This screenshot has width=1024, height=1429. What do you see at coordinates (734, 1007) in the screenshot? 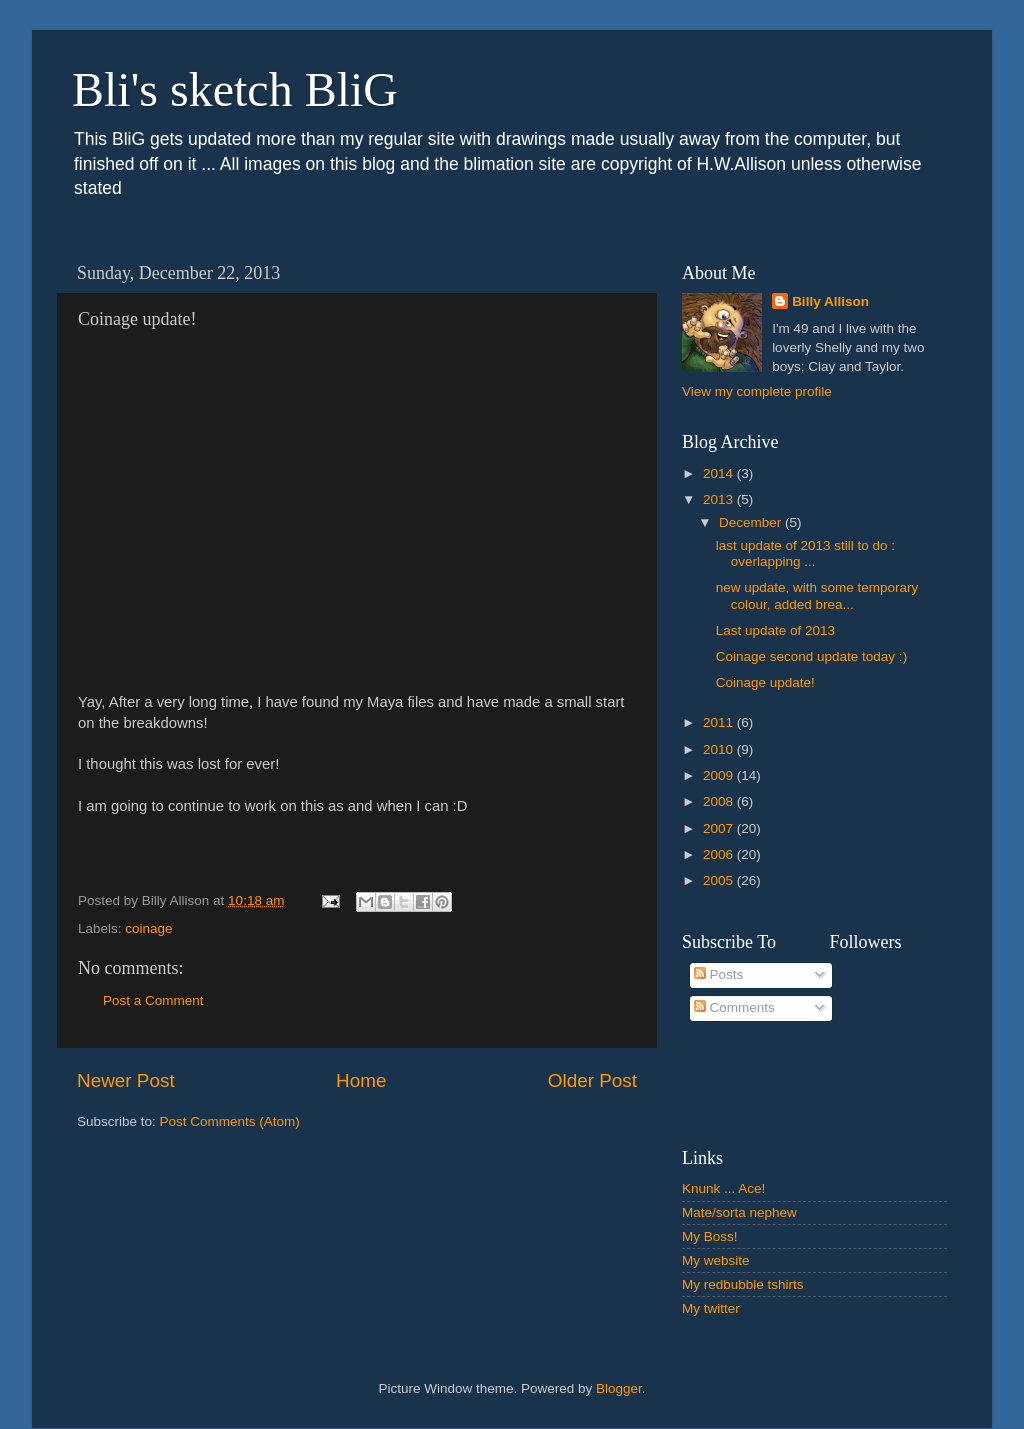
I see `Comments` at bounding box center [734, 1007].